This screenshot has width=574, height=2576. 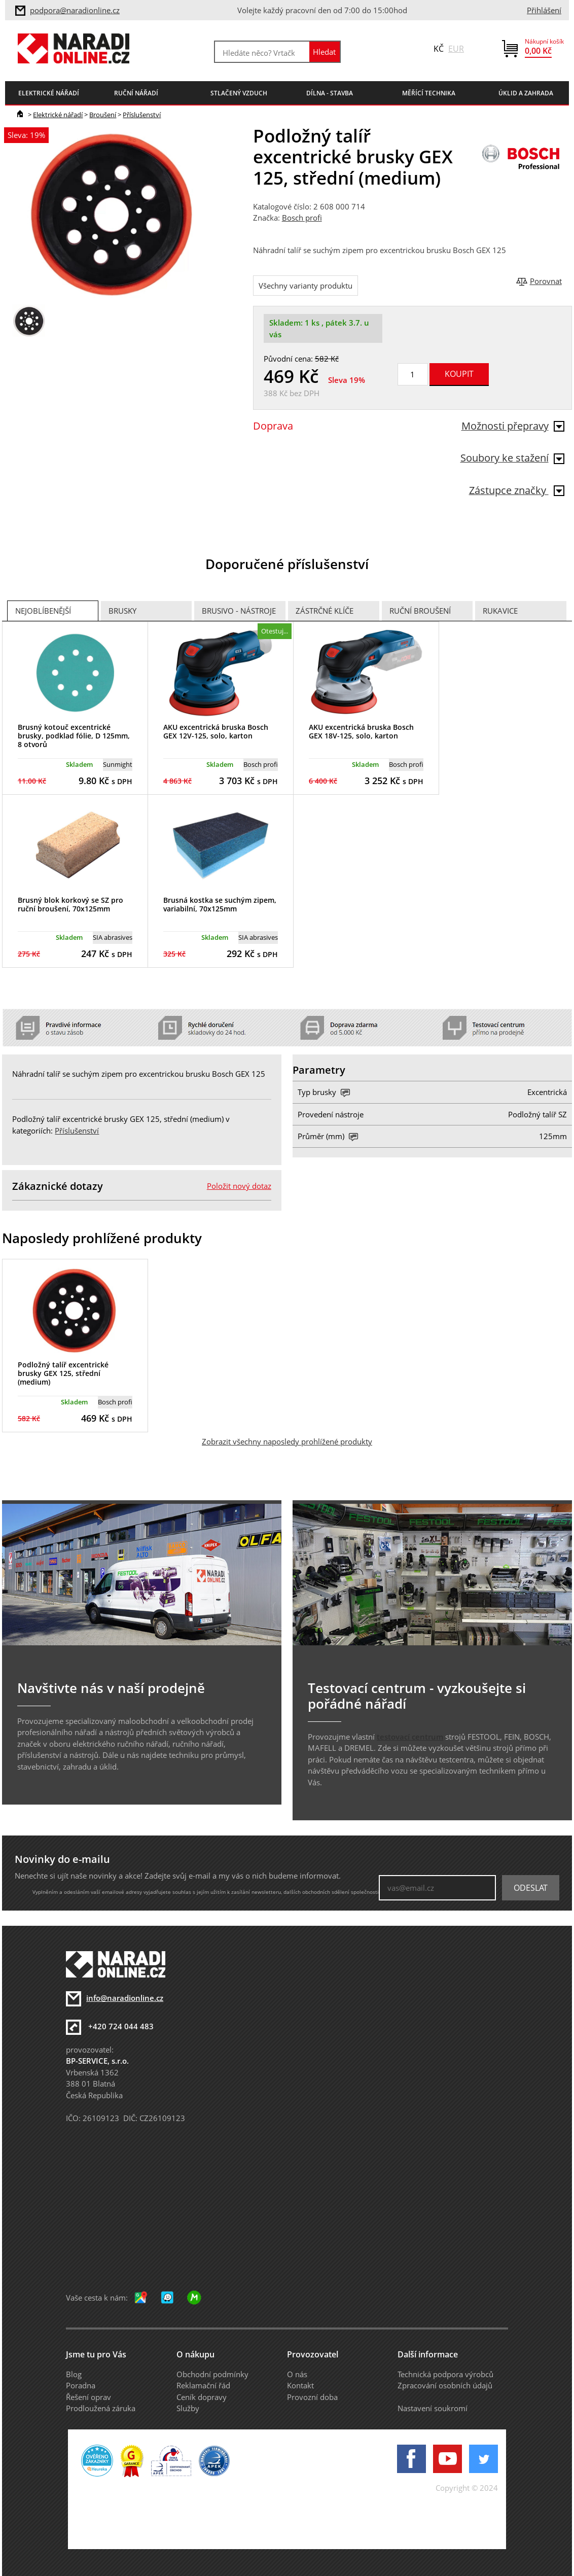 What do you see at coordinates (445, 2374) in the screenshot?
I see `Technická podpora výrobců` at bounding box center [445, 2374].